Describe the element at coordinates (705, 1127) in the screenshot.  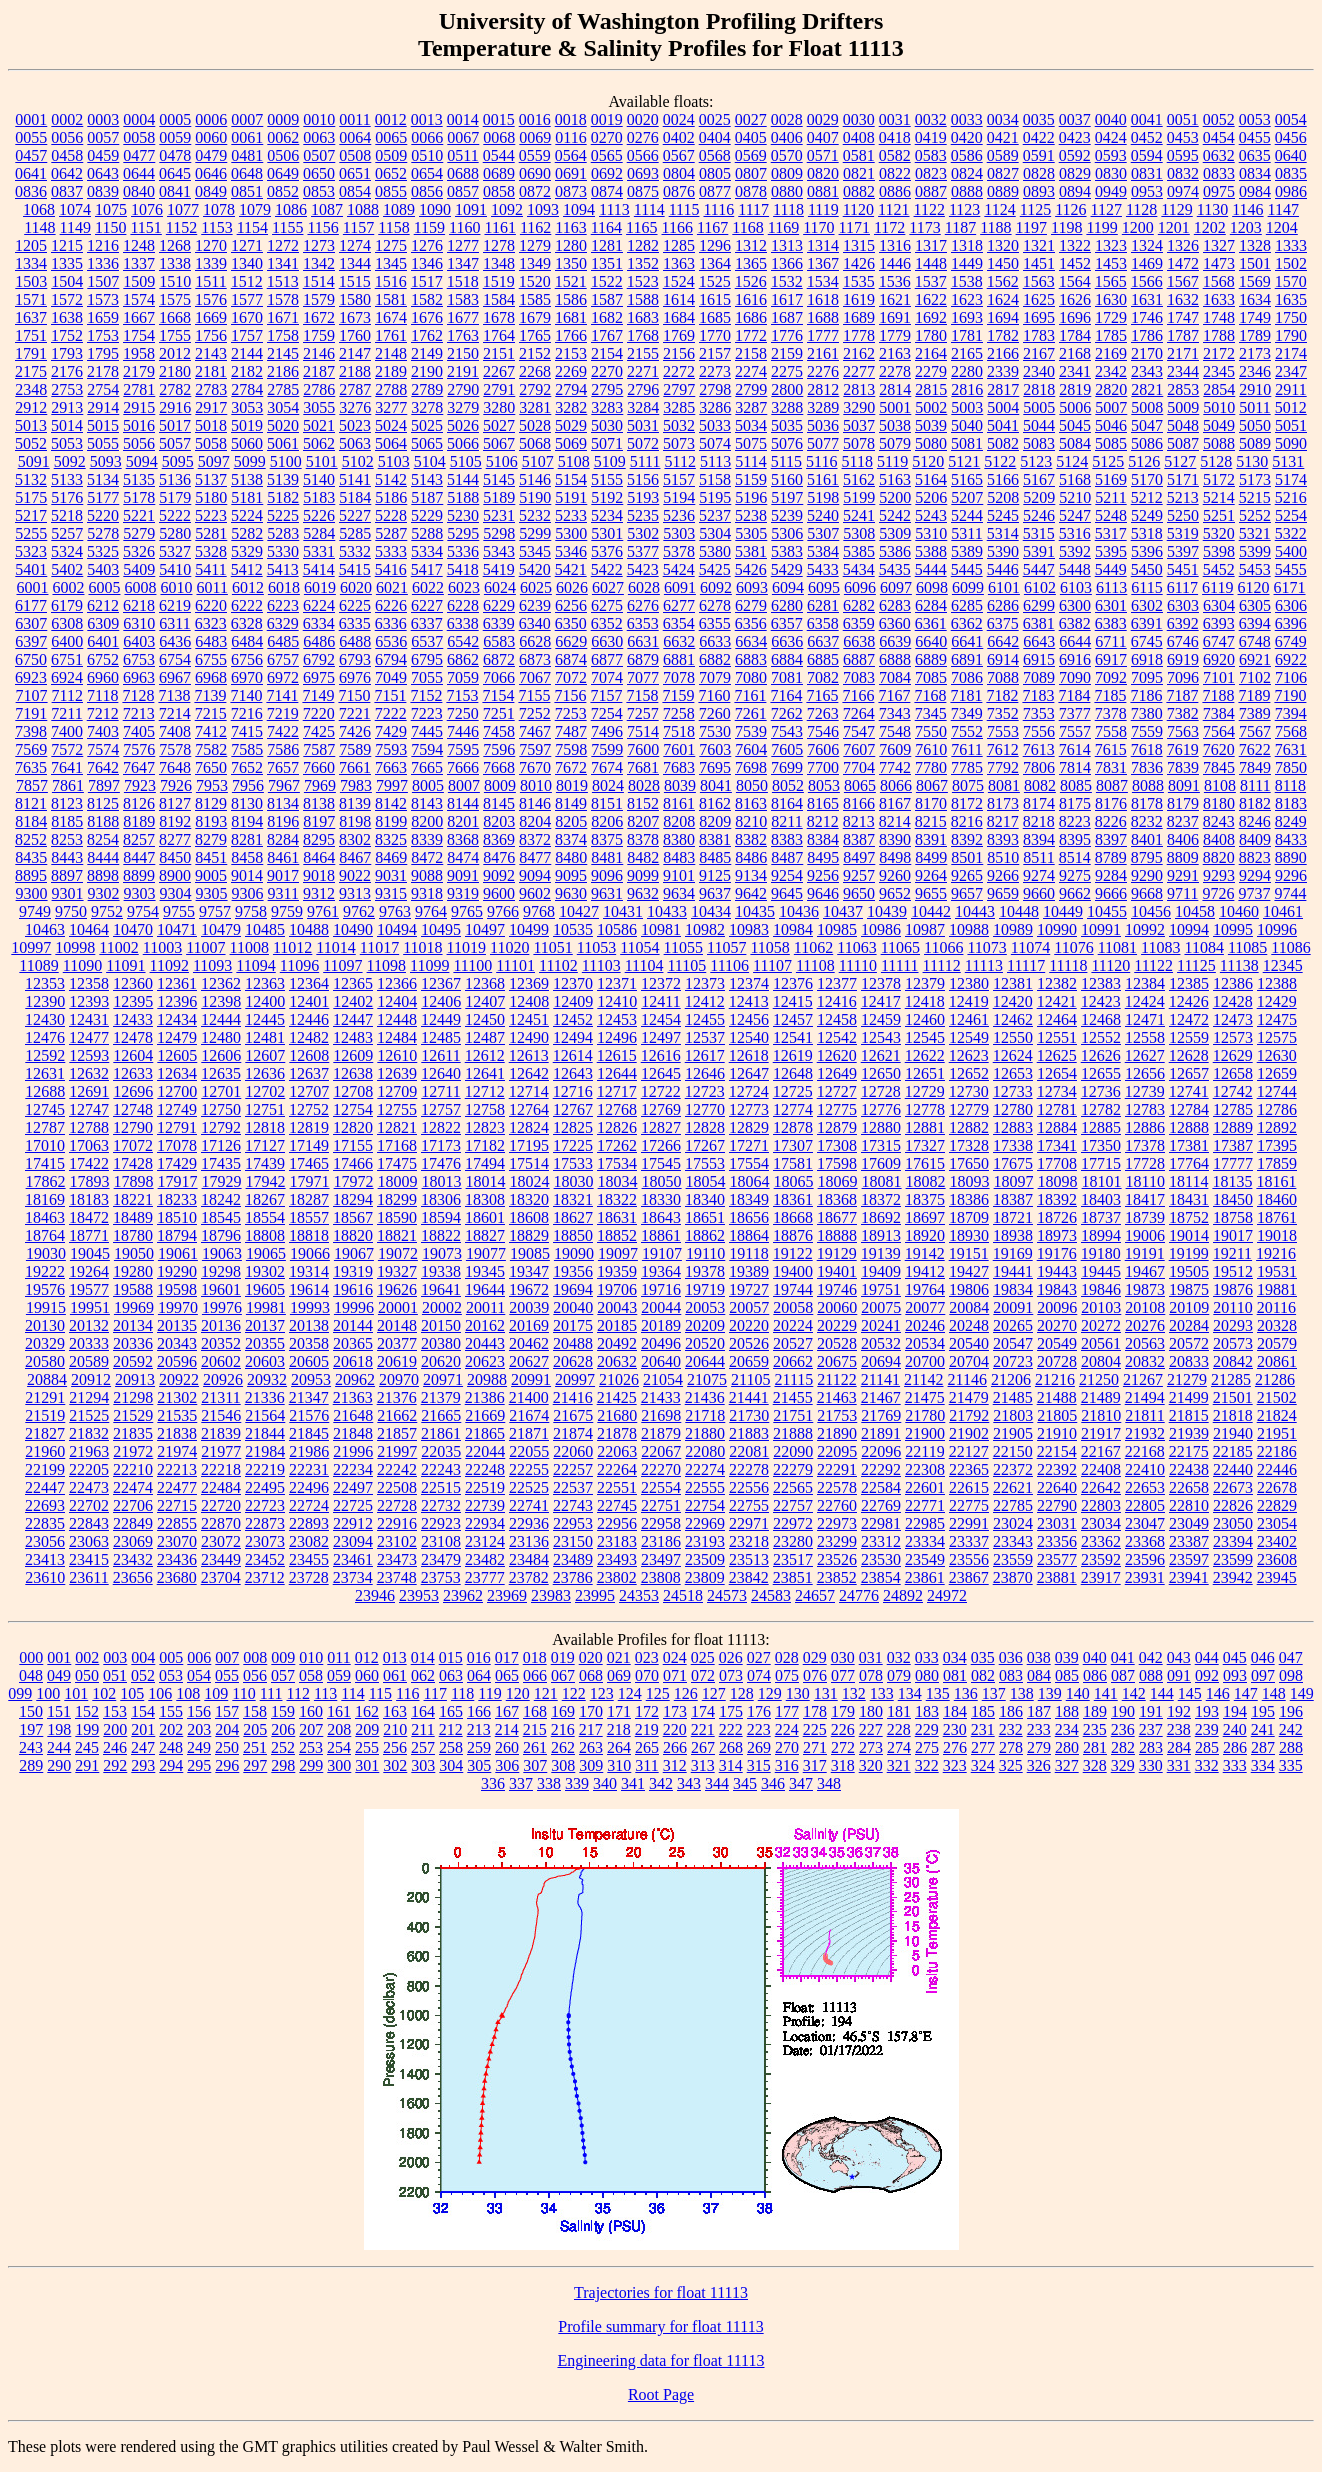
I see `12828` at that location.